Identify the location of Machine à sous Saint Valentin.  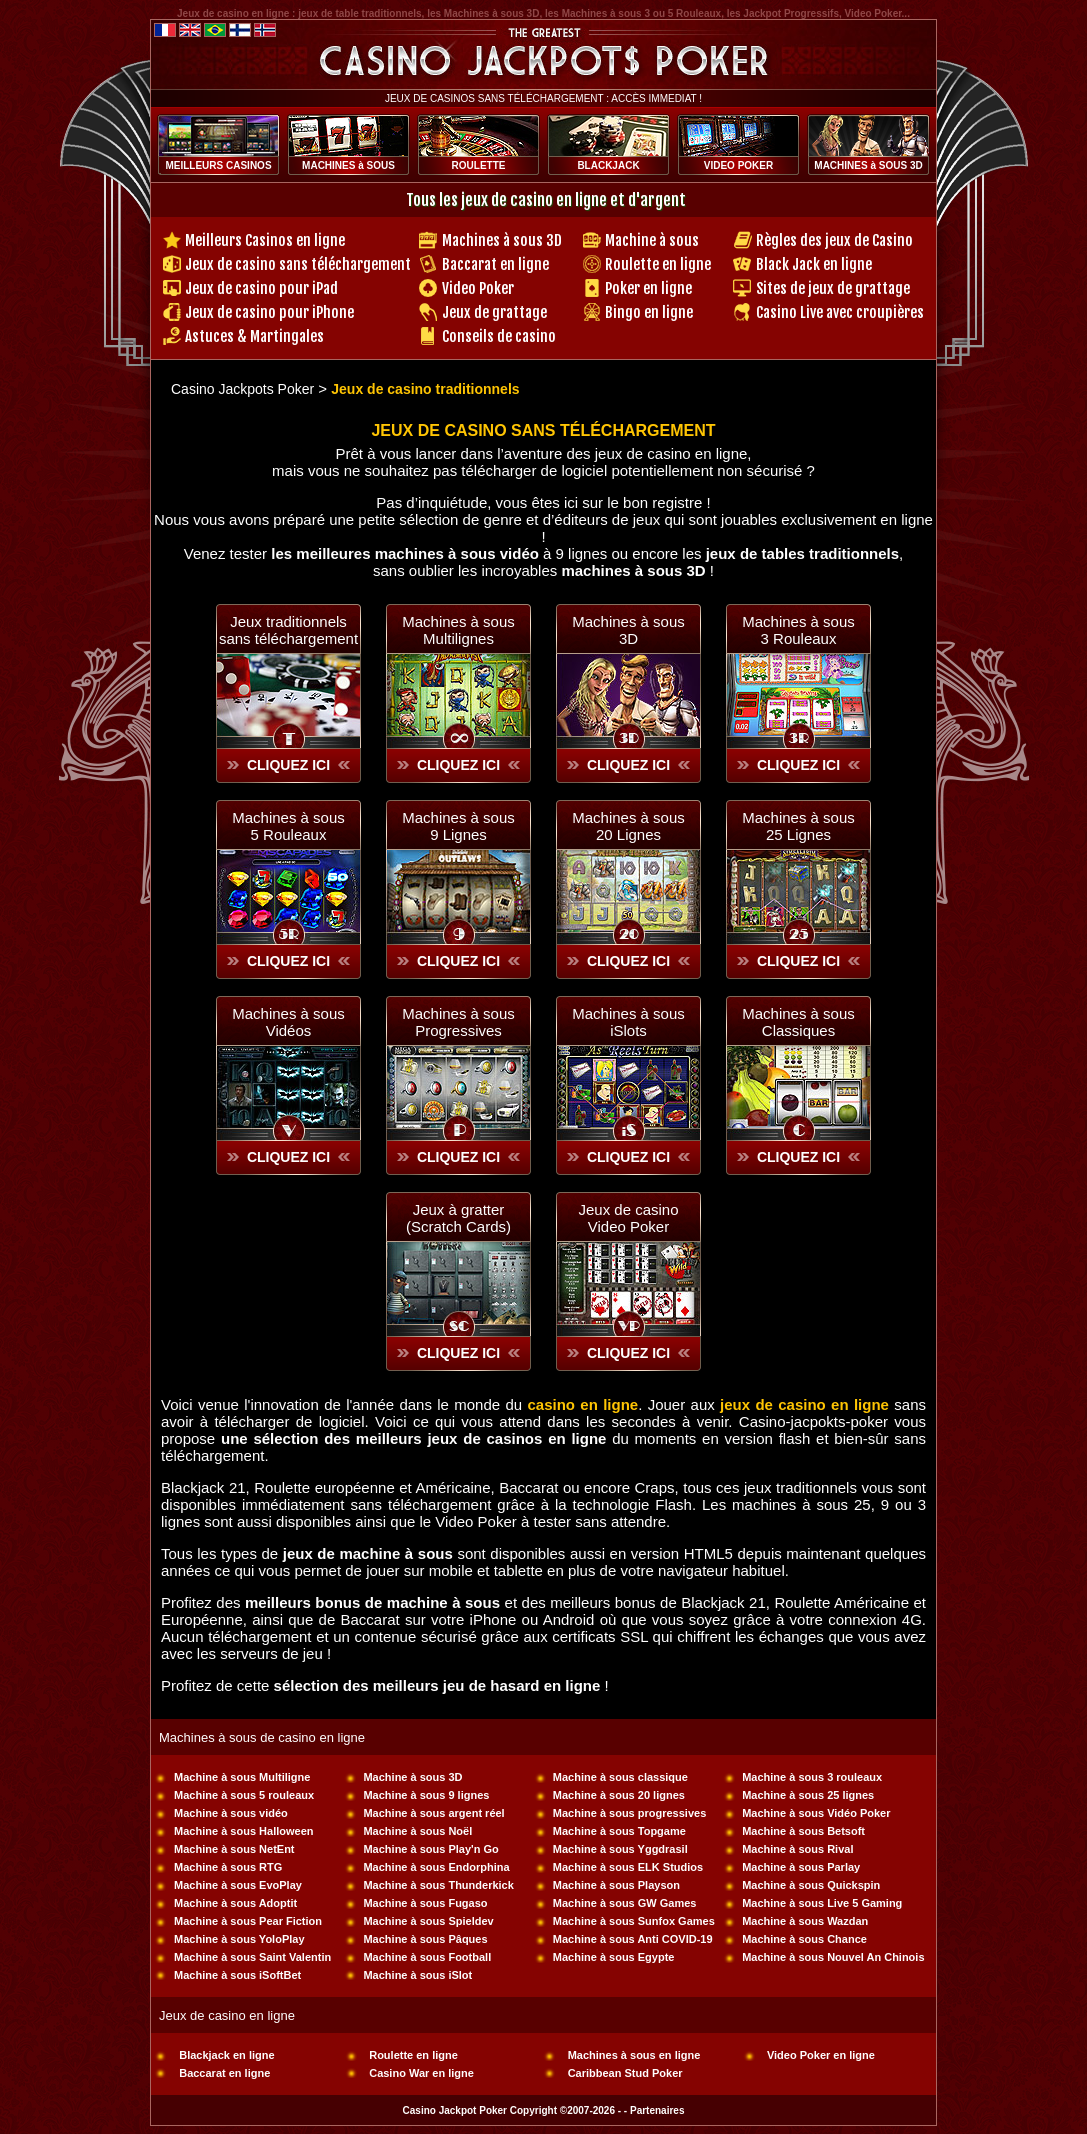
(252, 1957).